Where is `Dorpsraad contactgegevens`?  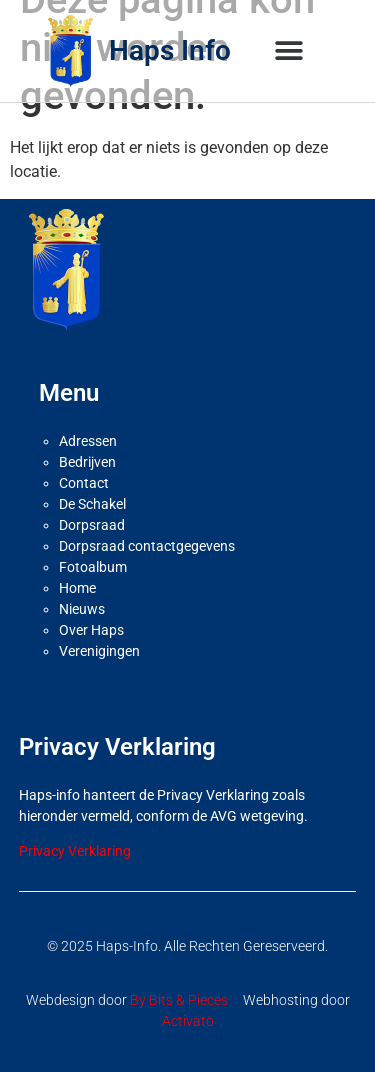 Dorpsraad contactgegevens is located at coordinates (147, 546).